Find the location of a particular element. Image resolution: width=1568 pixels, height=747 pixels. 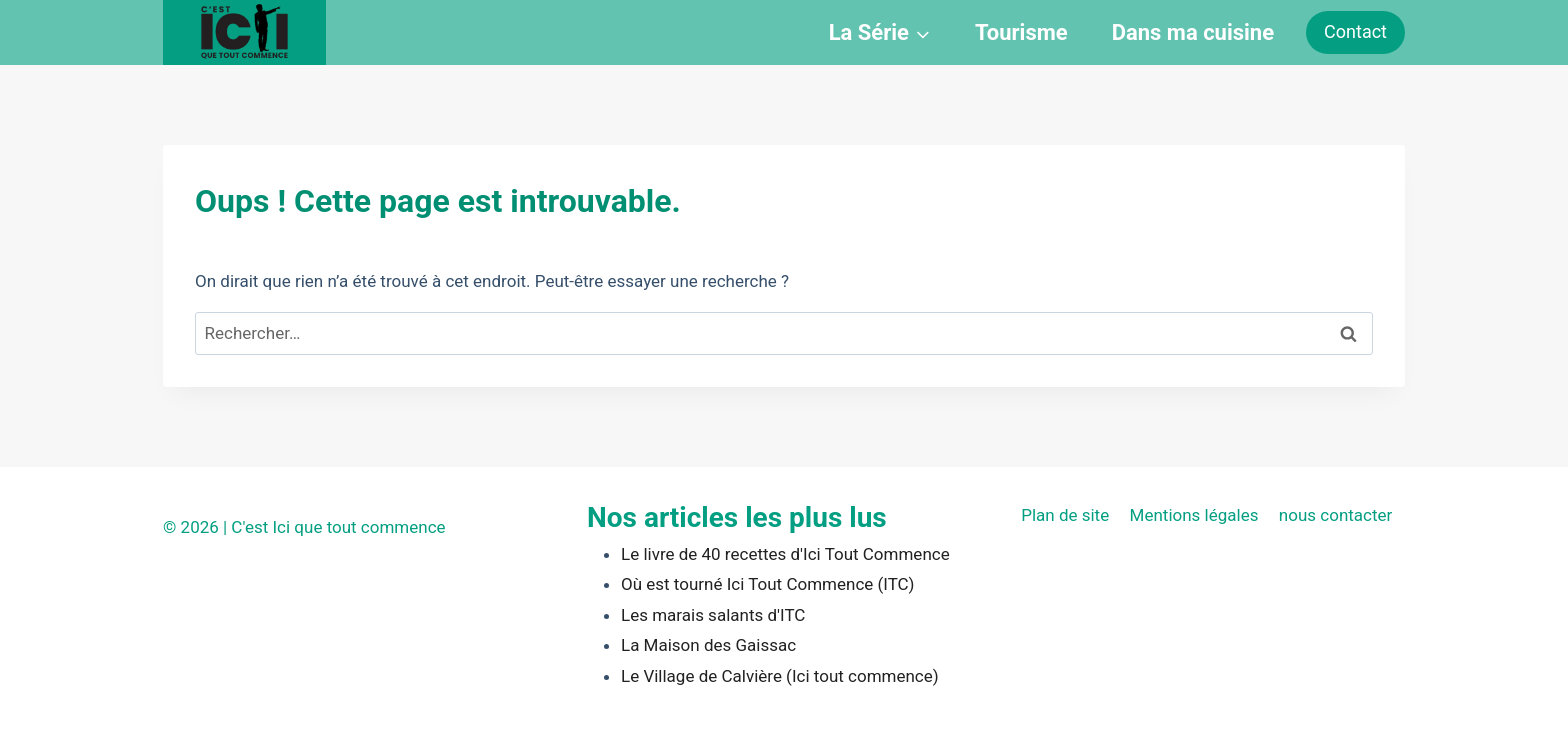

nous contacter is located at coordinates (1335, 515).